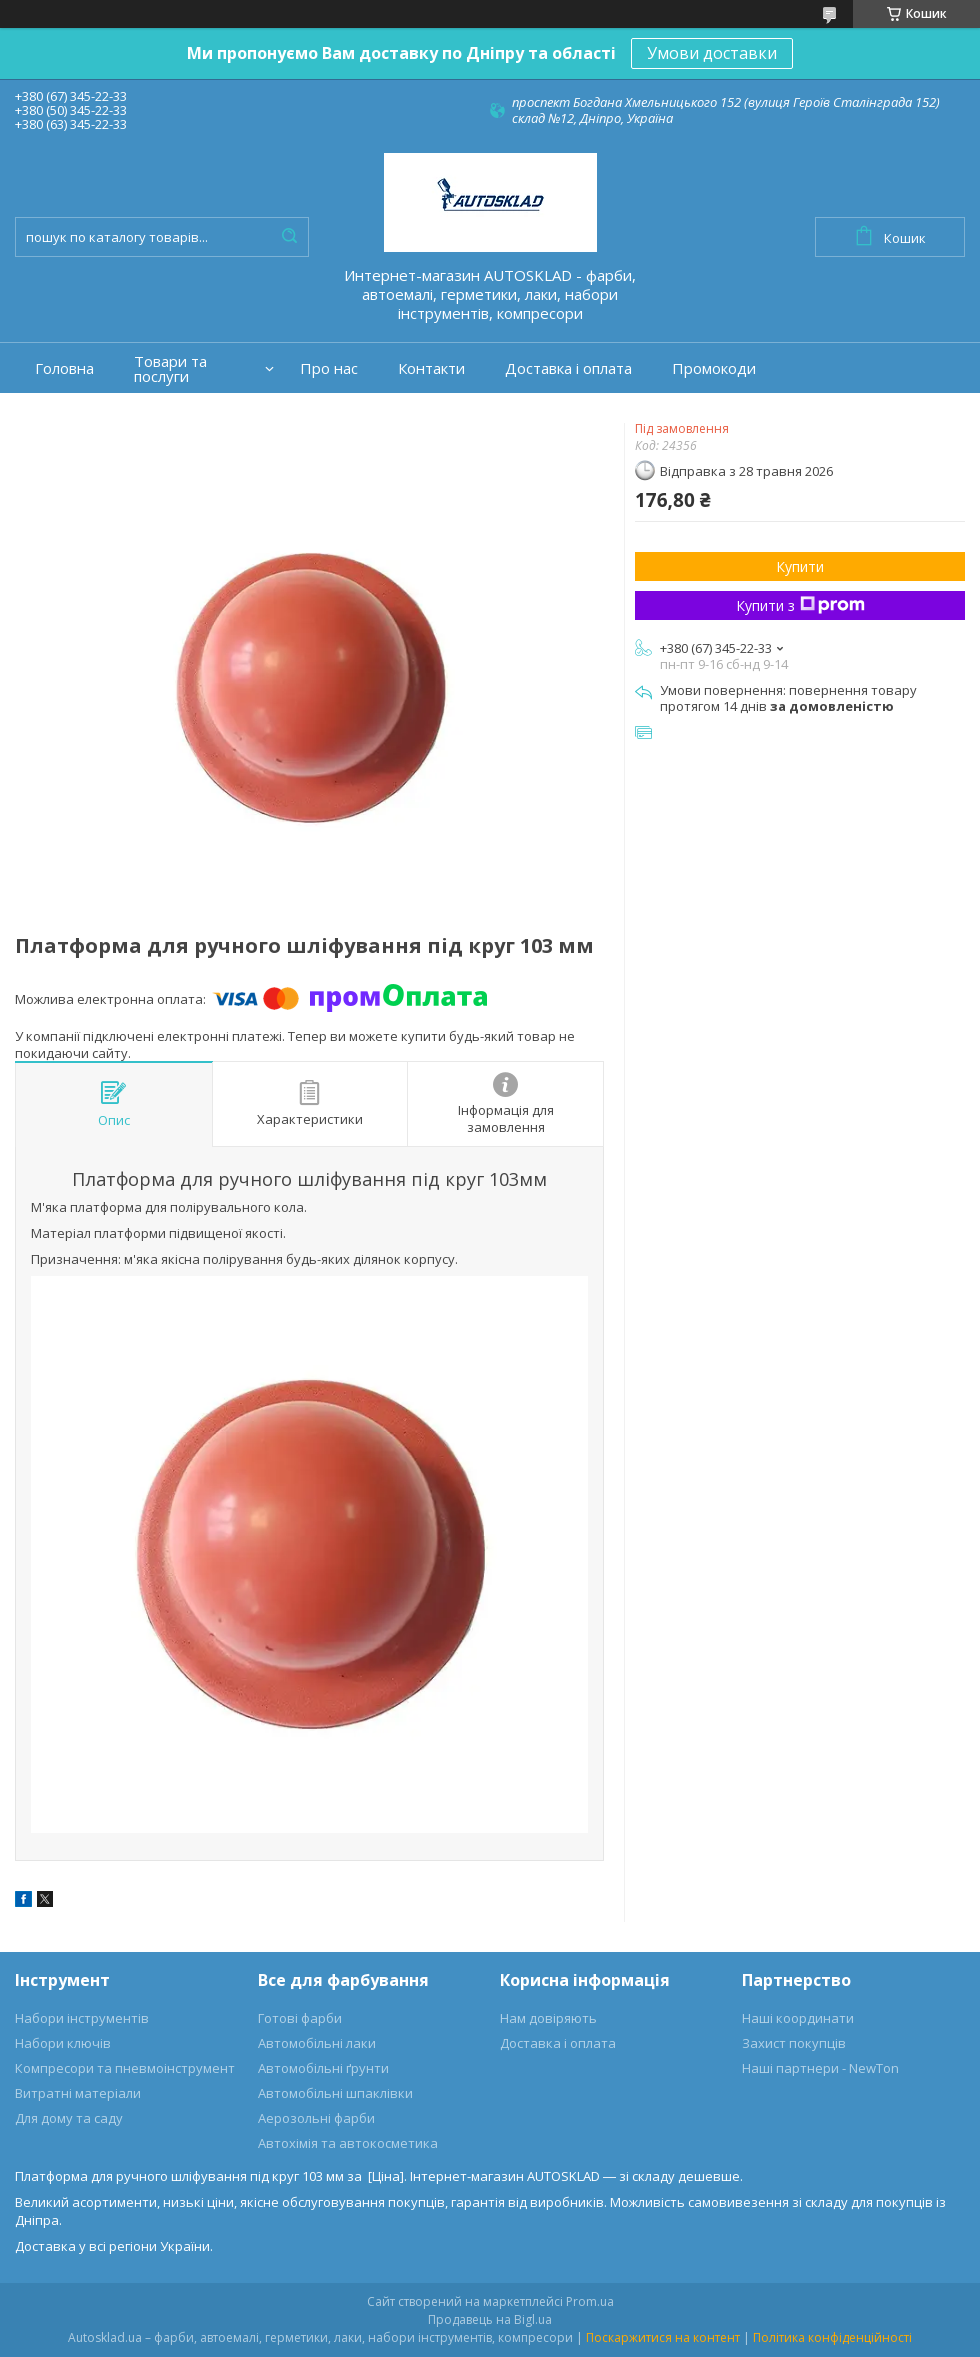  What do you see at coordinates (431, 368) in the screenshot?
I see `Контакти` at bounding box center [431, 368].